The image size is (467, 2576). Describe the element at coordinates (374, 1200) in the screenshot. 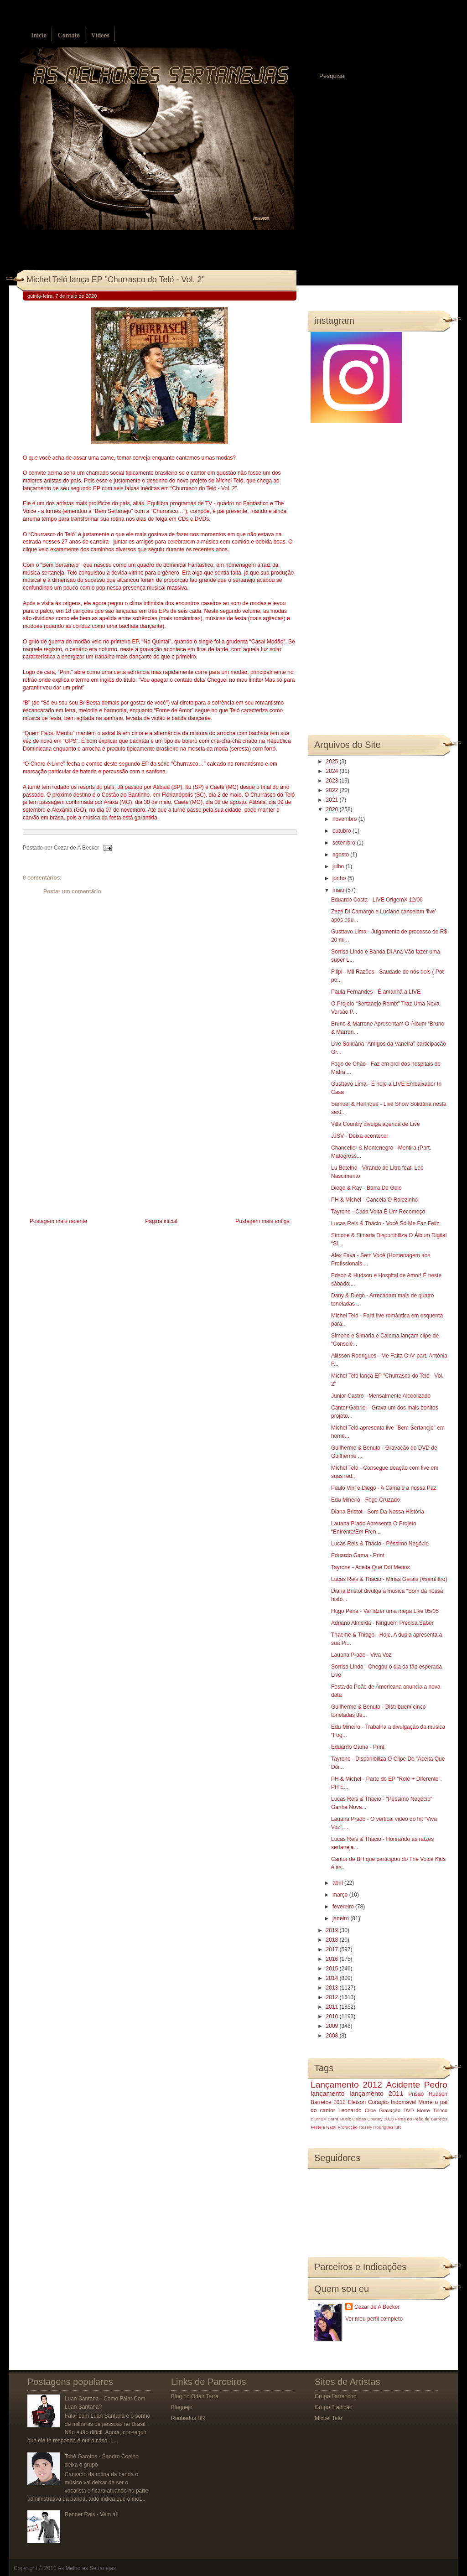

I see `PH & Michel - Cancela O Rolezinho` at that location.